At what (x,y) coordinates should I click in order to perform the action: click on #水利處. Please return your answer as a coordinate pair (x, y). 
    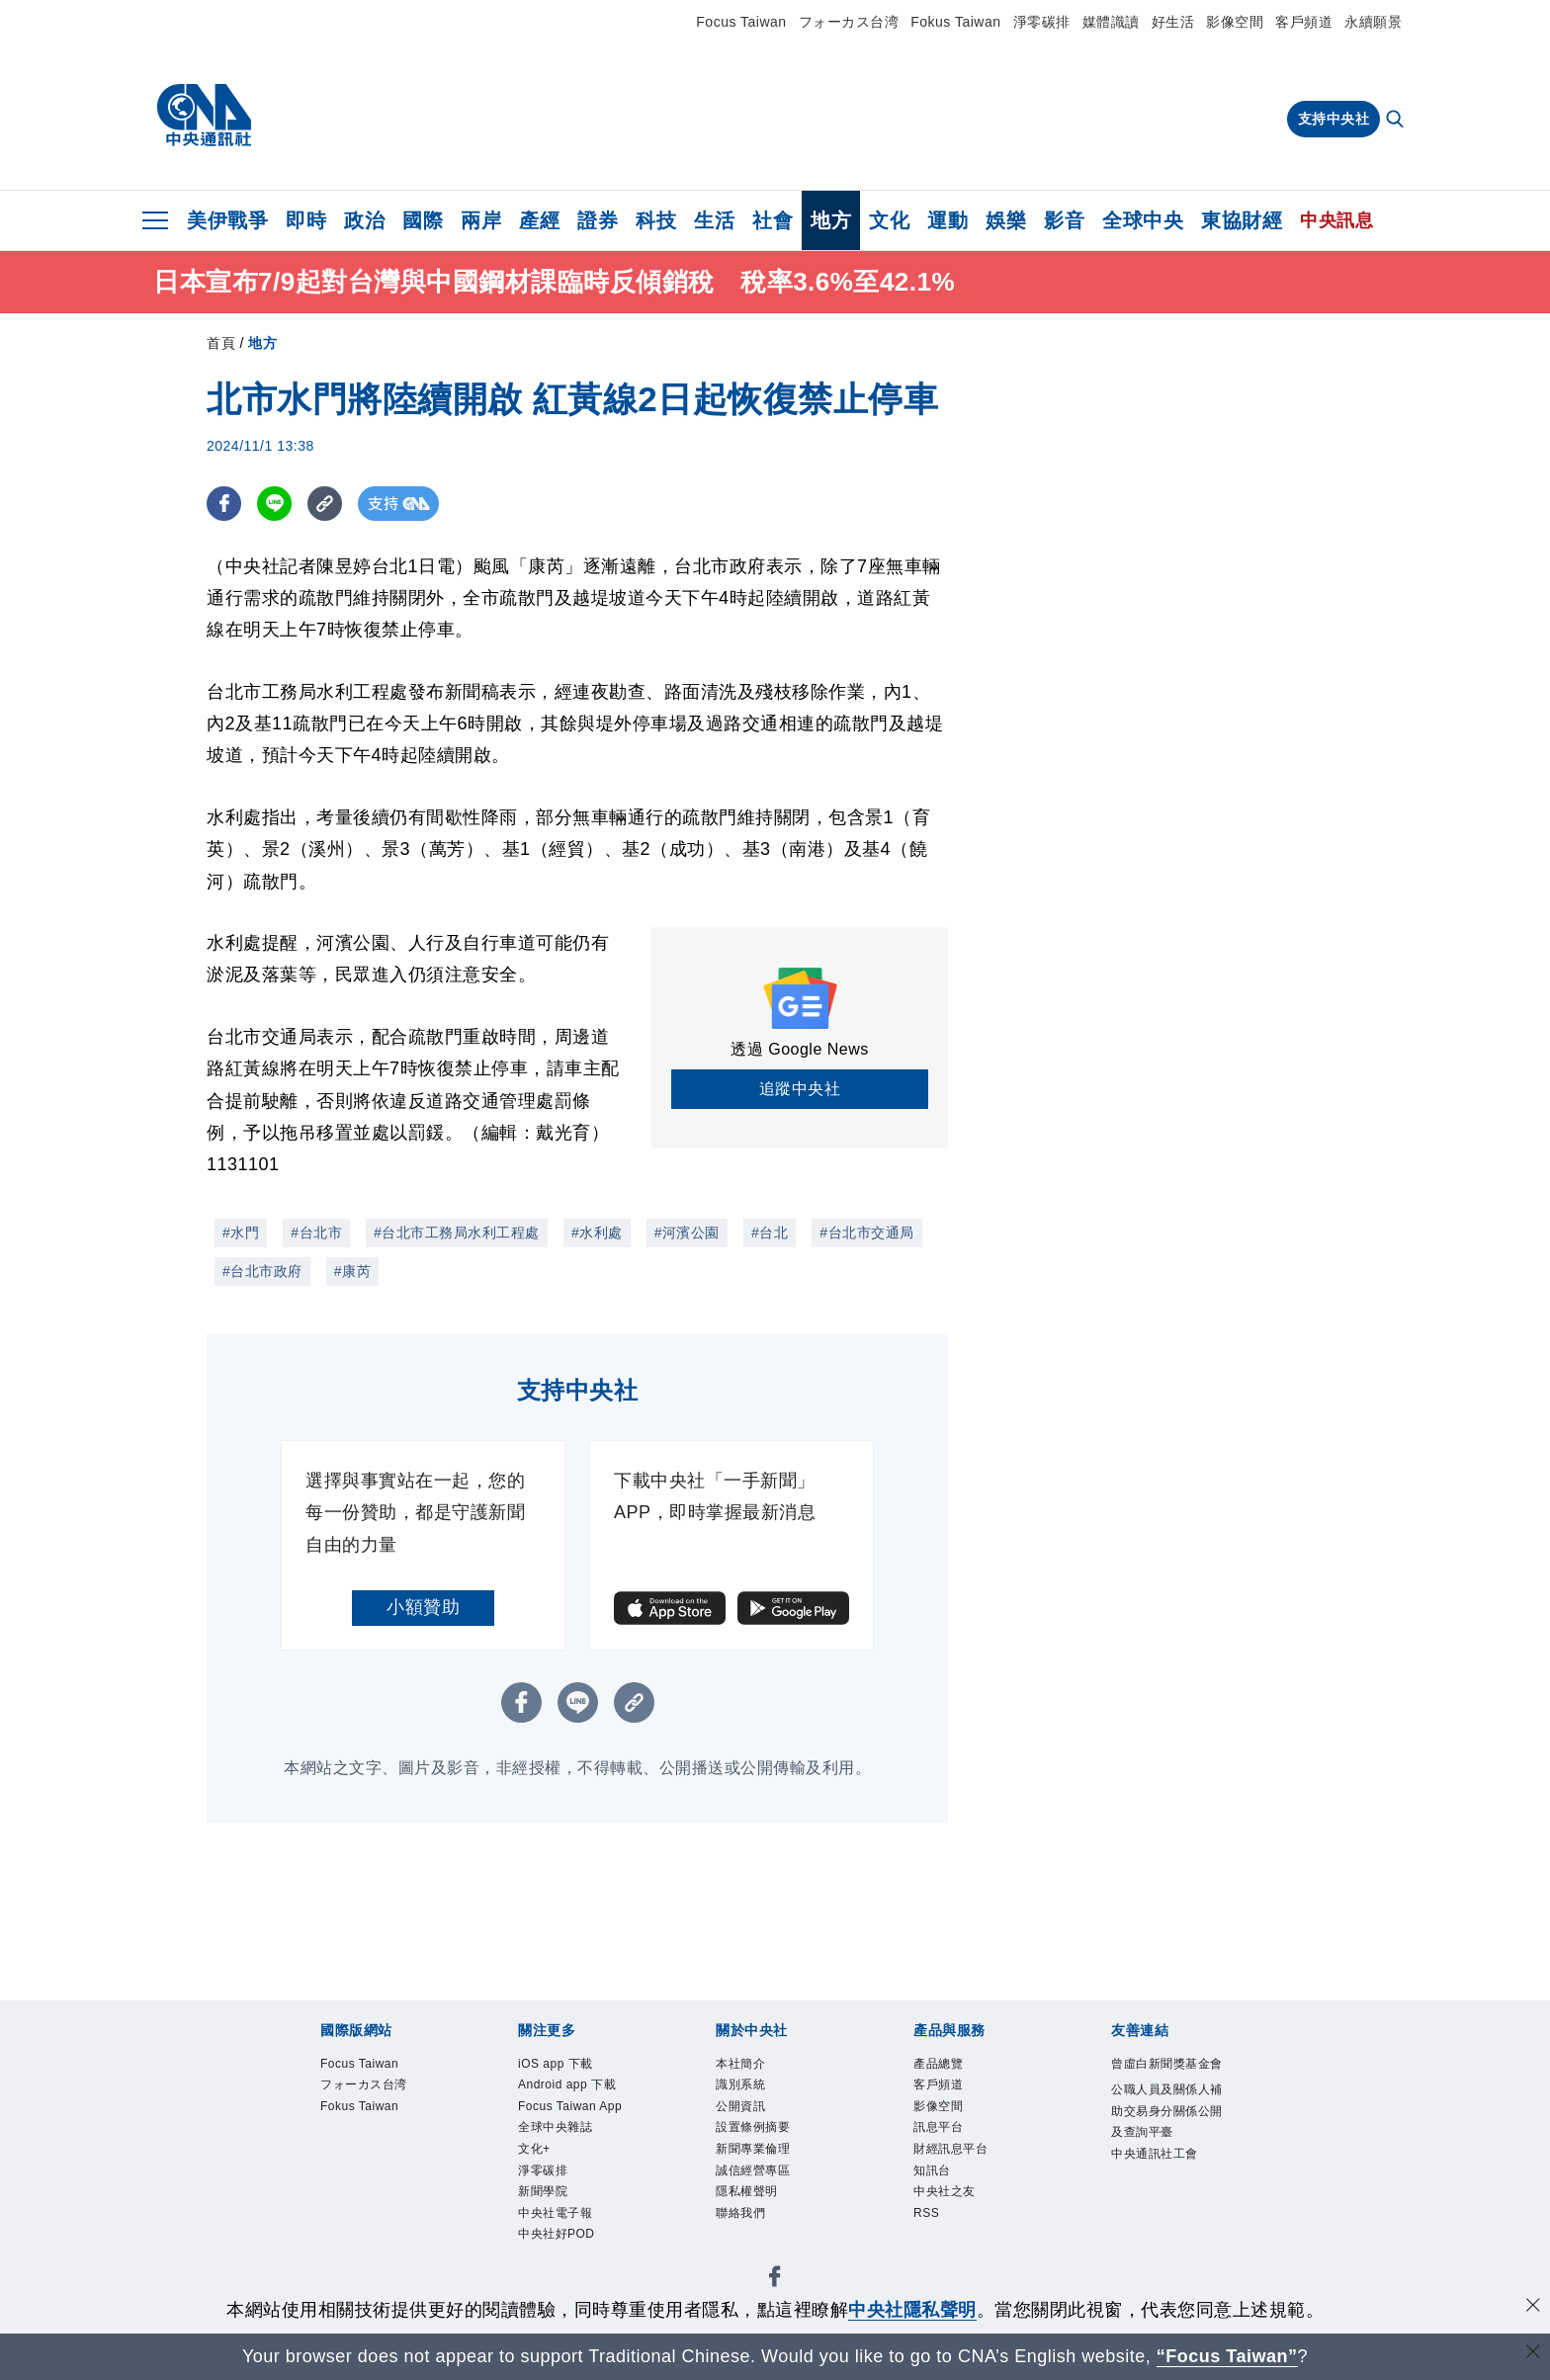
    Looking at the image, I should click on (597, 1232).